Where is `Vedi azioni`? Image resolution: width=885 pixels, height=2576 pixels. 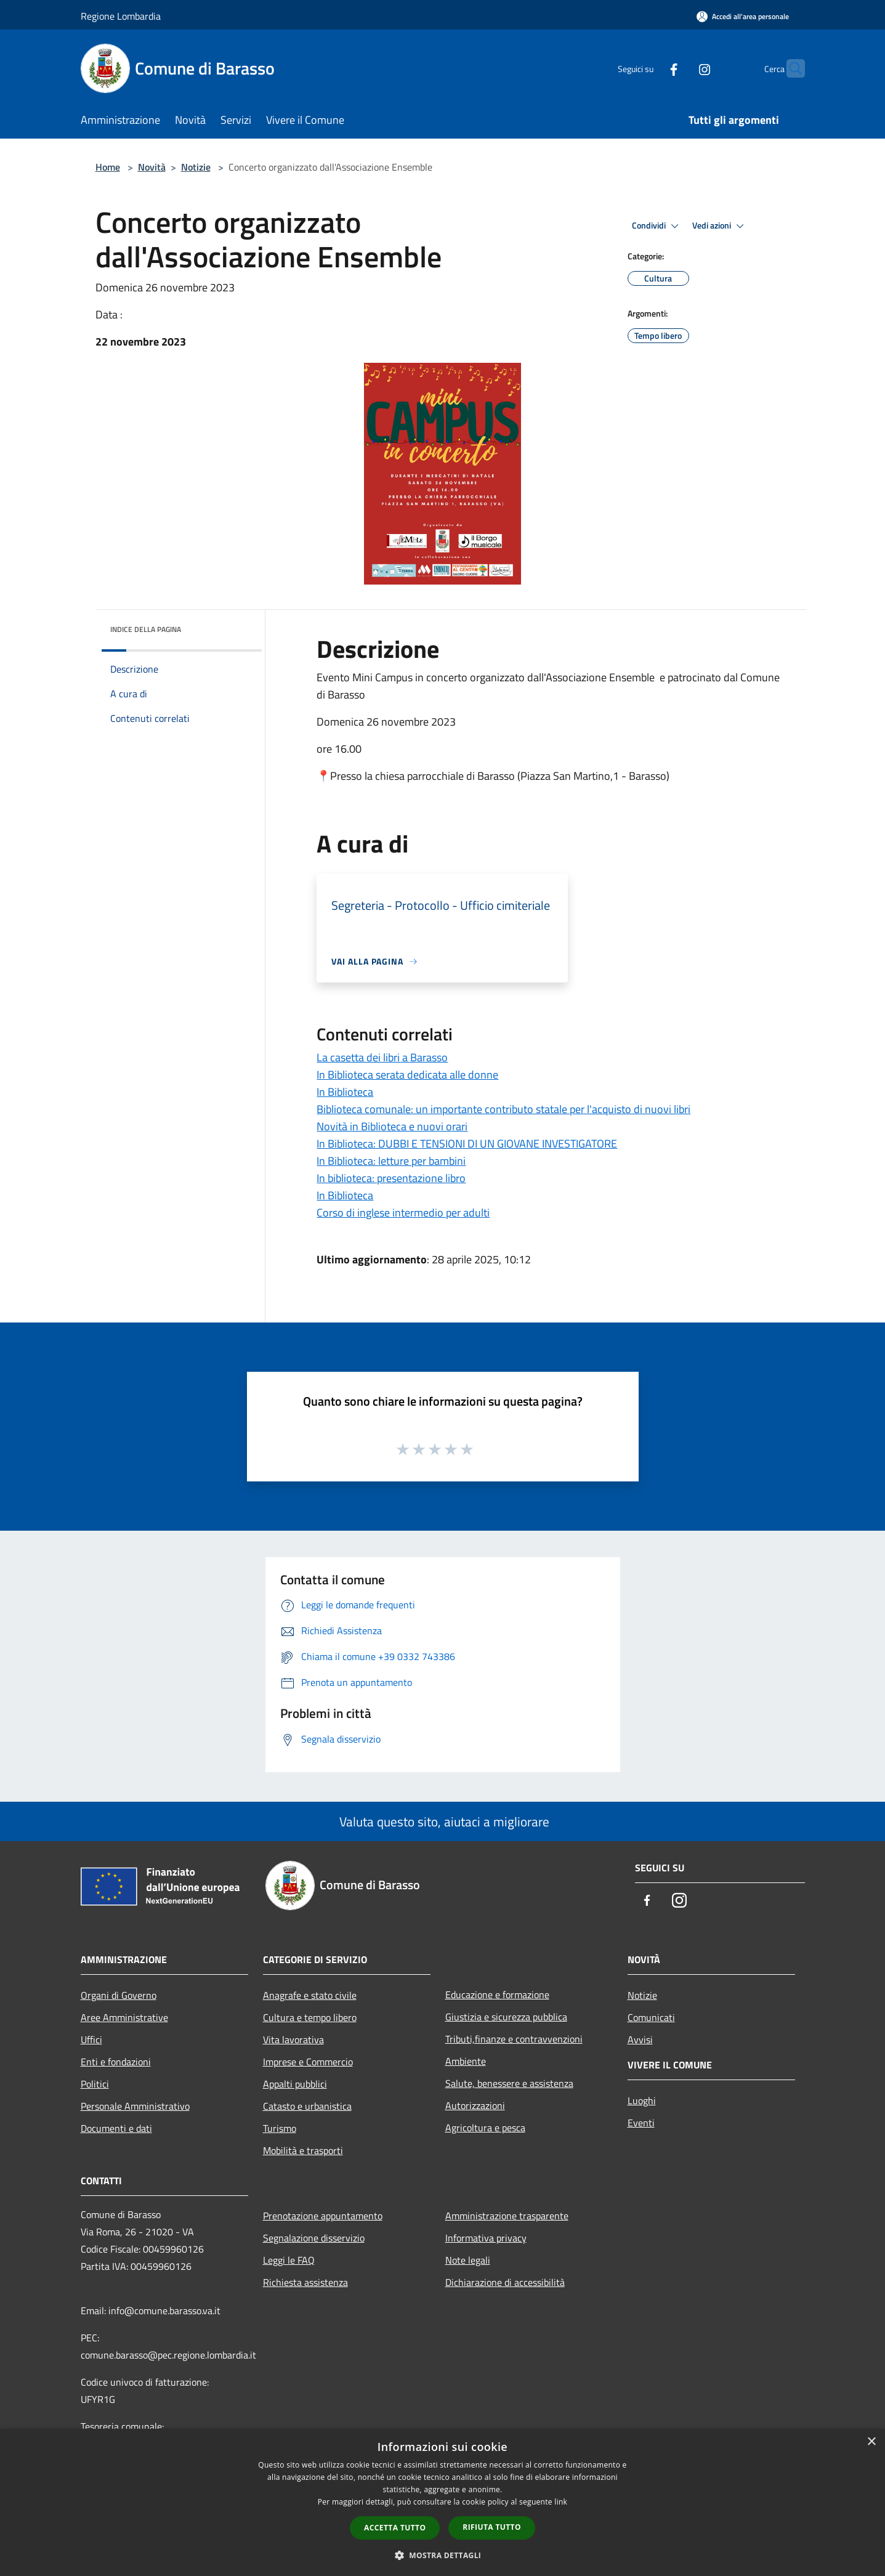 Vedi azioni is located at coordinates (720, 226).